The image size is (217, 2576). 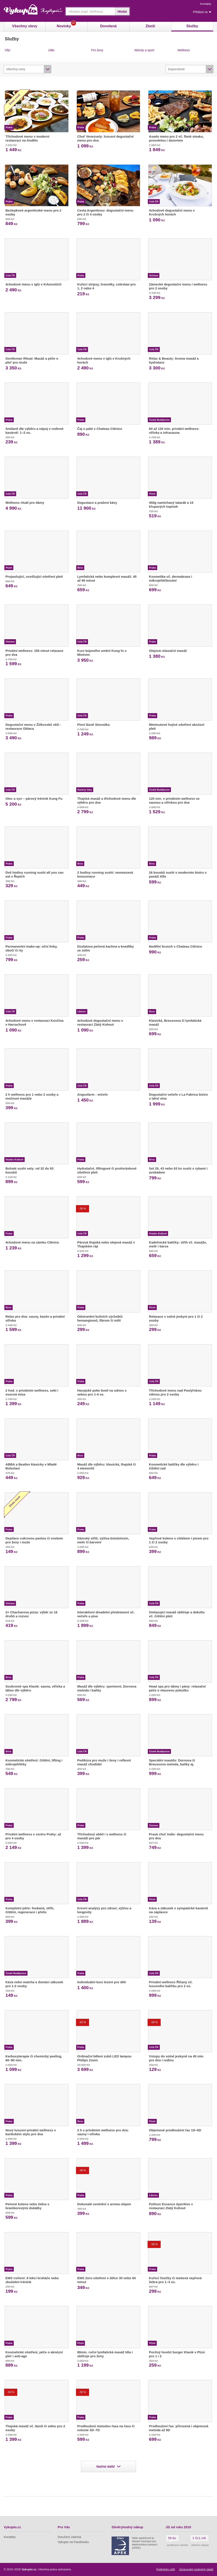 What do you see at coordinates (200, 12) in the screenshot?
I see `Přihlásit se` at bounding box center [200, 12].